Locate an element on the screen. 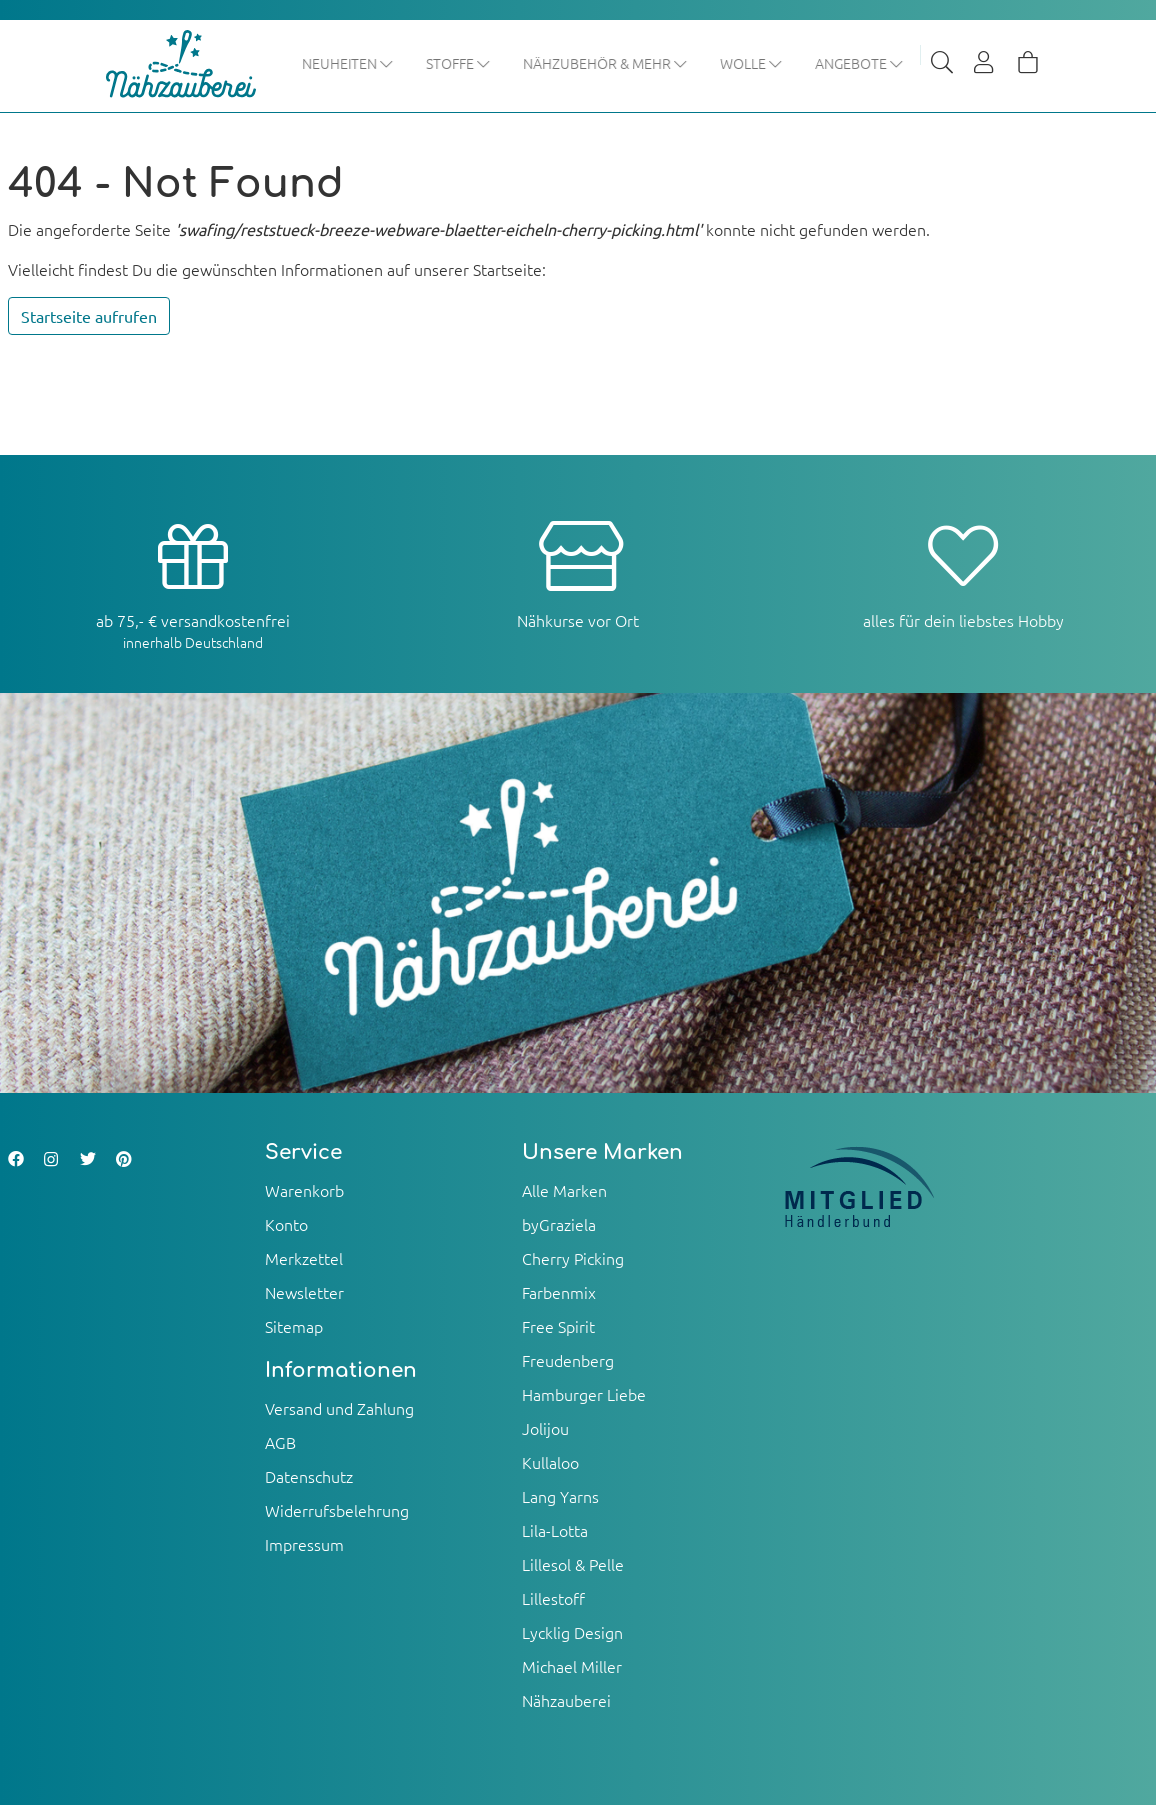 The width and height of the screenshot is (1156, 1805). Konto is located at coordinates (286, 1224).